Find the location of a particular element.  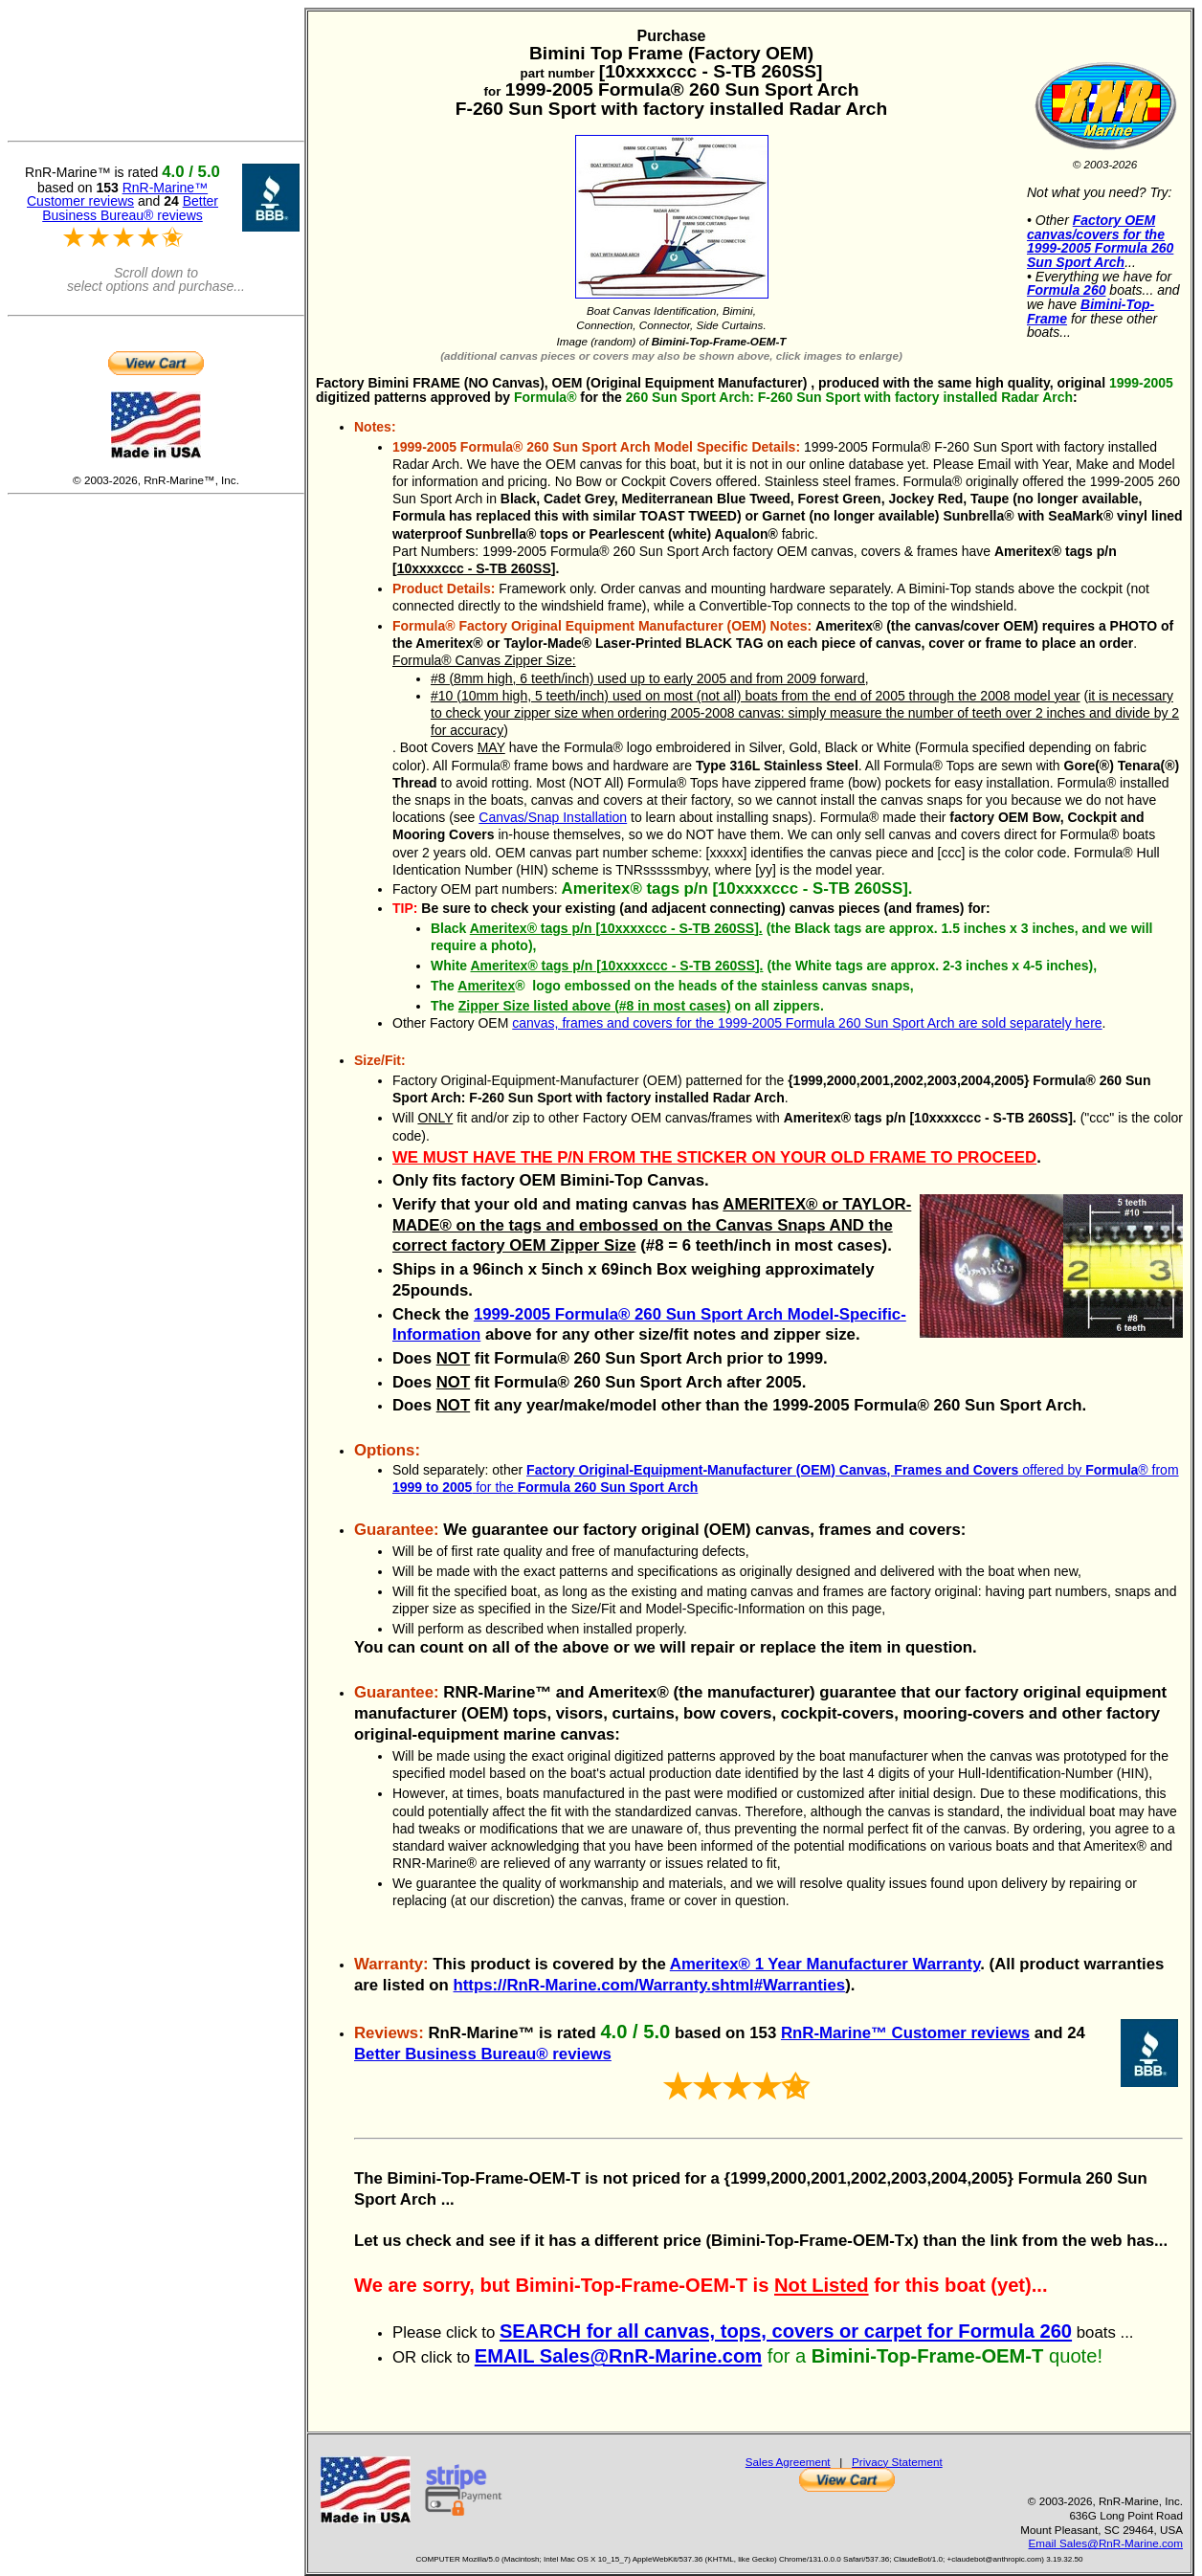

canvas, frames and covers for the 1999-2005 Formula 260 Sun Sport Arch are sold separately here is located at coordinates (807, 1023).